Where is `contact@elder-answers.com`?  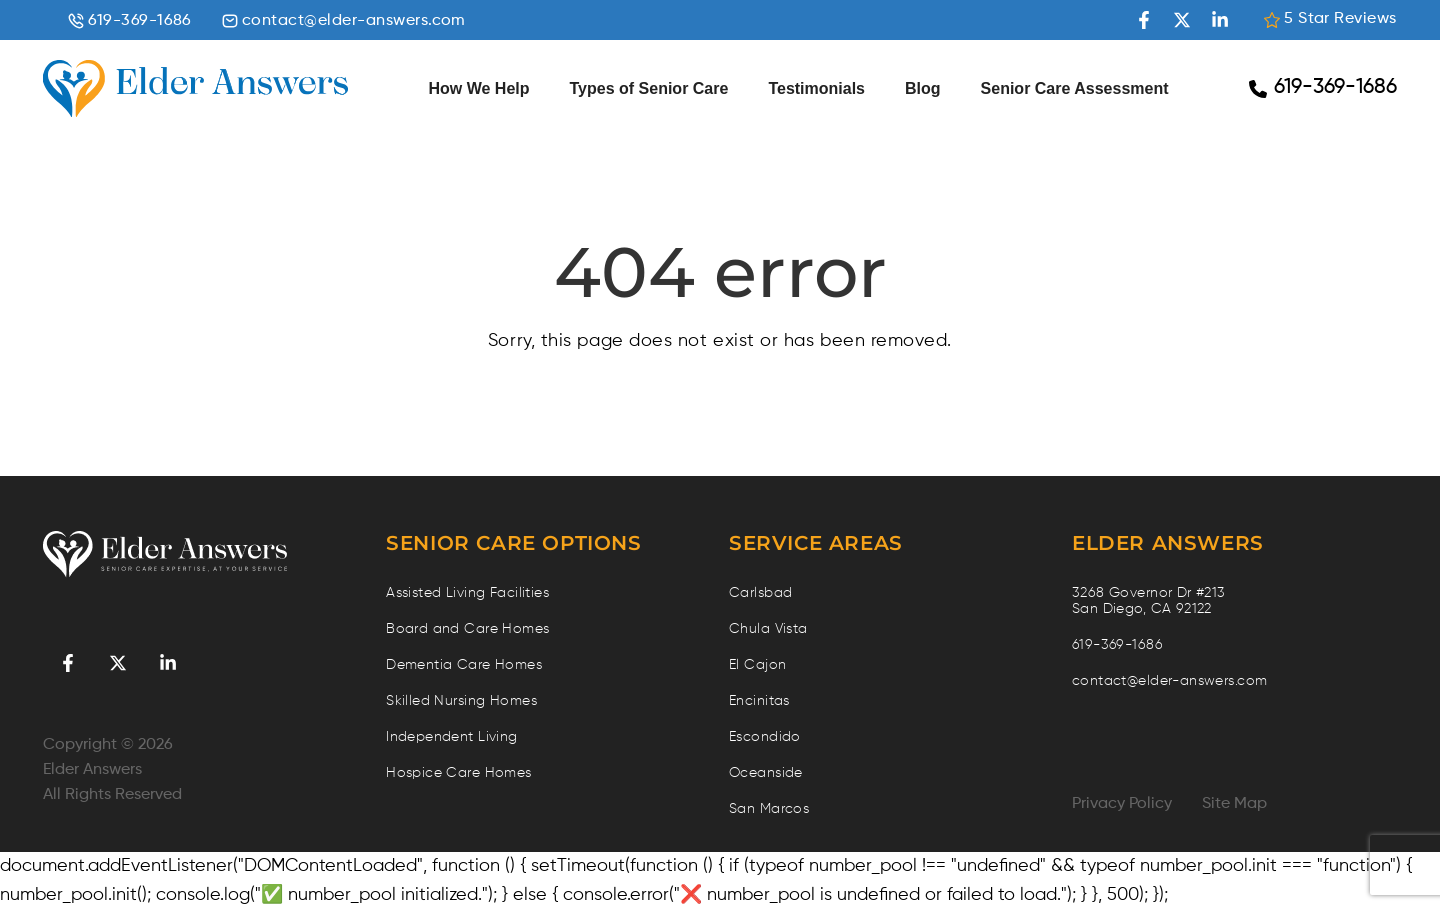
contact@elder-answers.com is located at coordinates (344, 21).